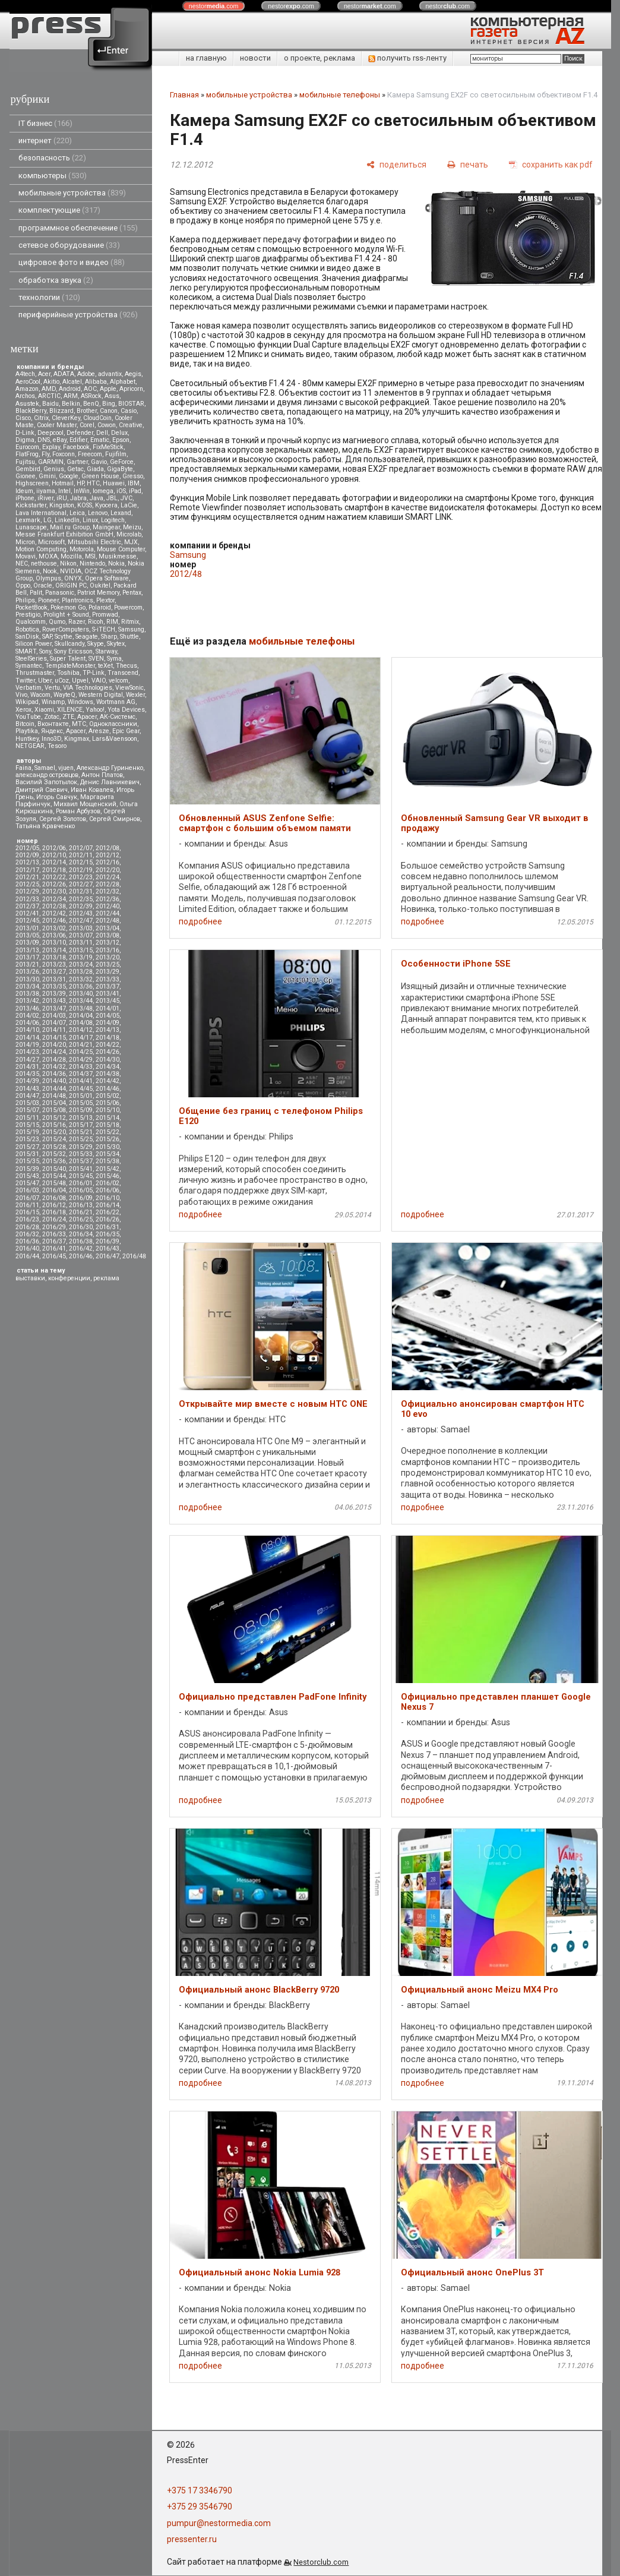 This screenshot has height=2576, width=620. Describe the element at coordinates (63, 454) in the screenshot. I see `Foxconn` at that location.